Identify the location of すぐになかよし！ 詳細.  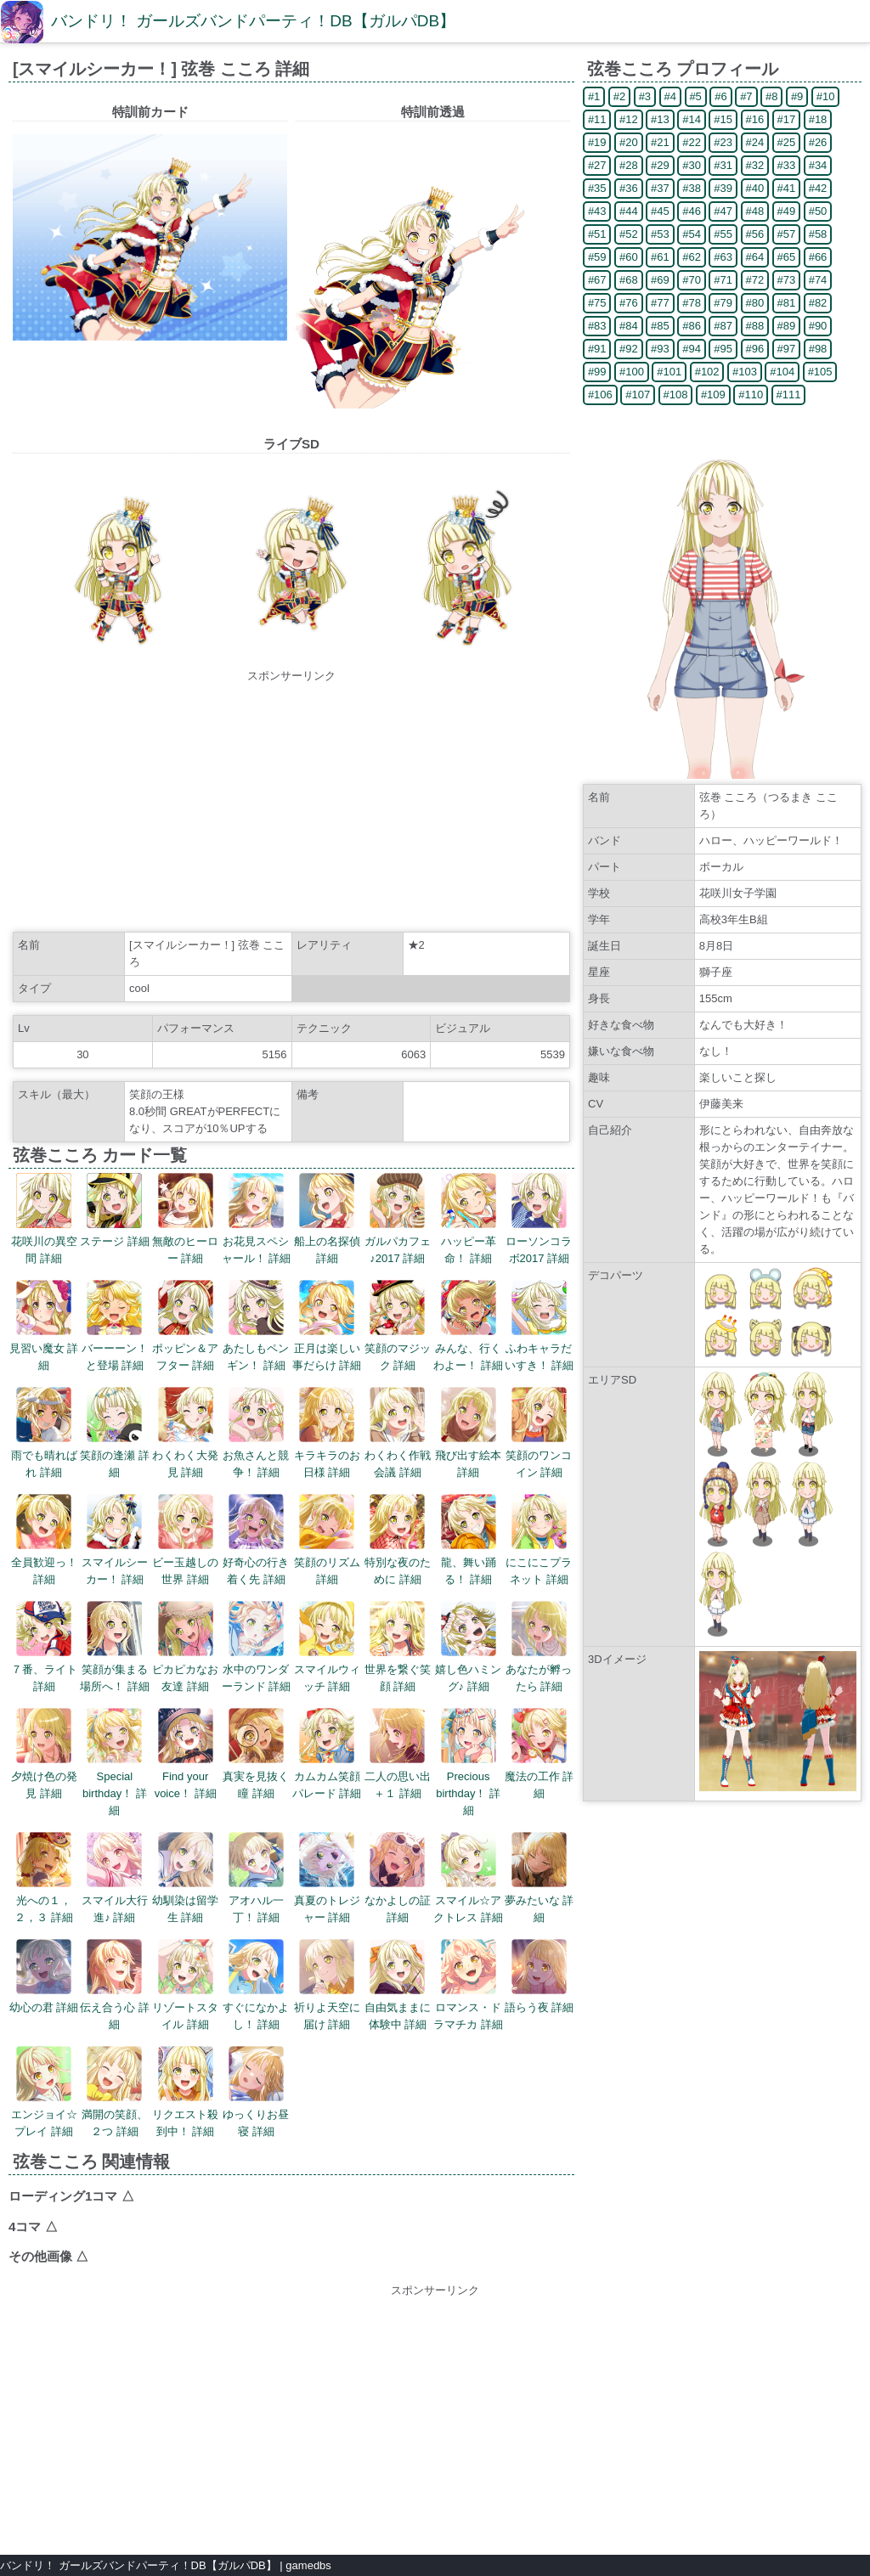
(256, 1985).